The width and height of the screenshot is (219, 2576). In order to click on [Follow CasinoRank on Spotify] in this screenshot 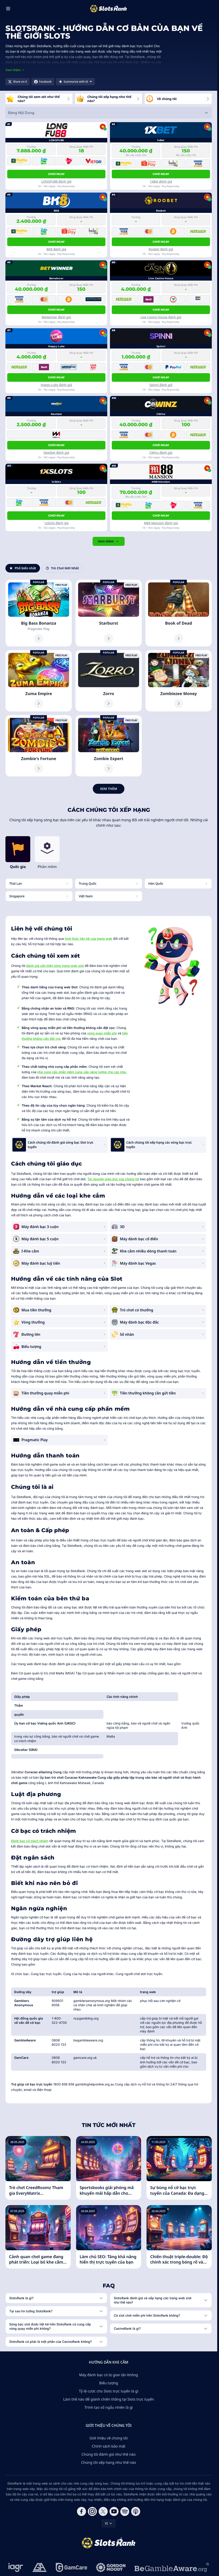, I will do `click(124, 2511)`.